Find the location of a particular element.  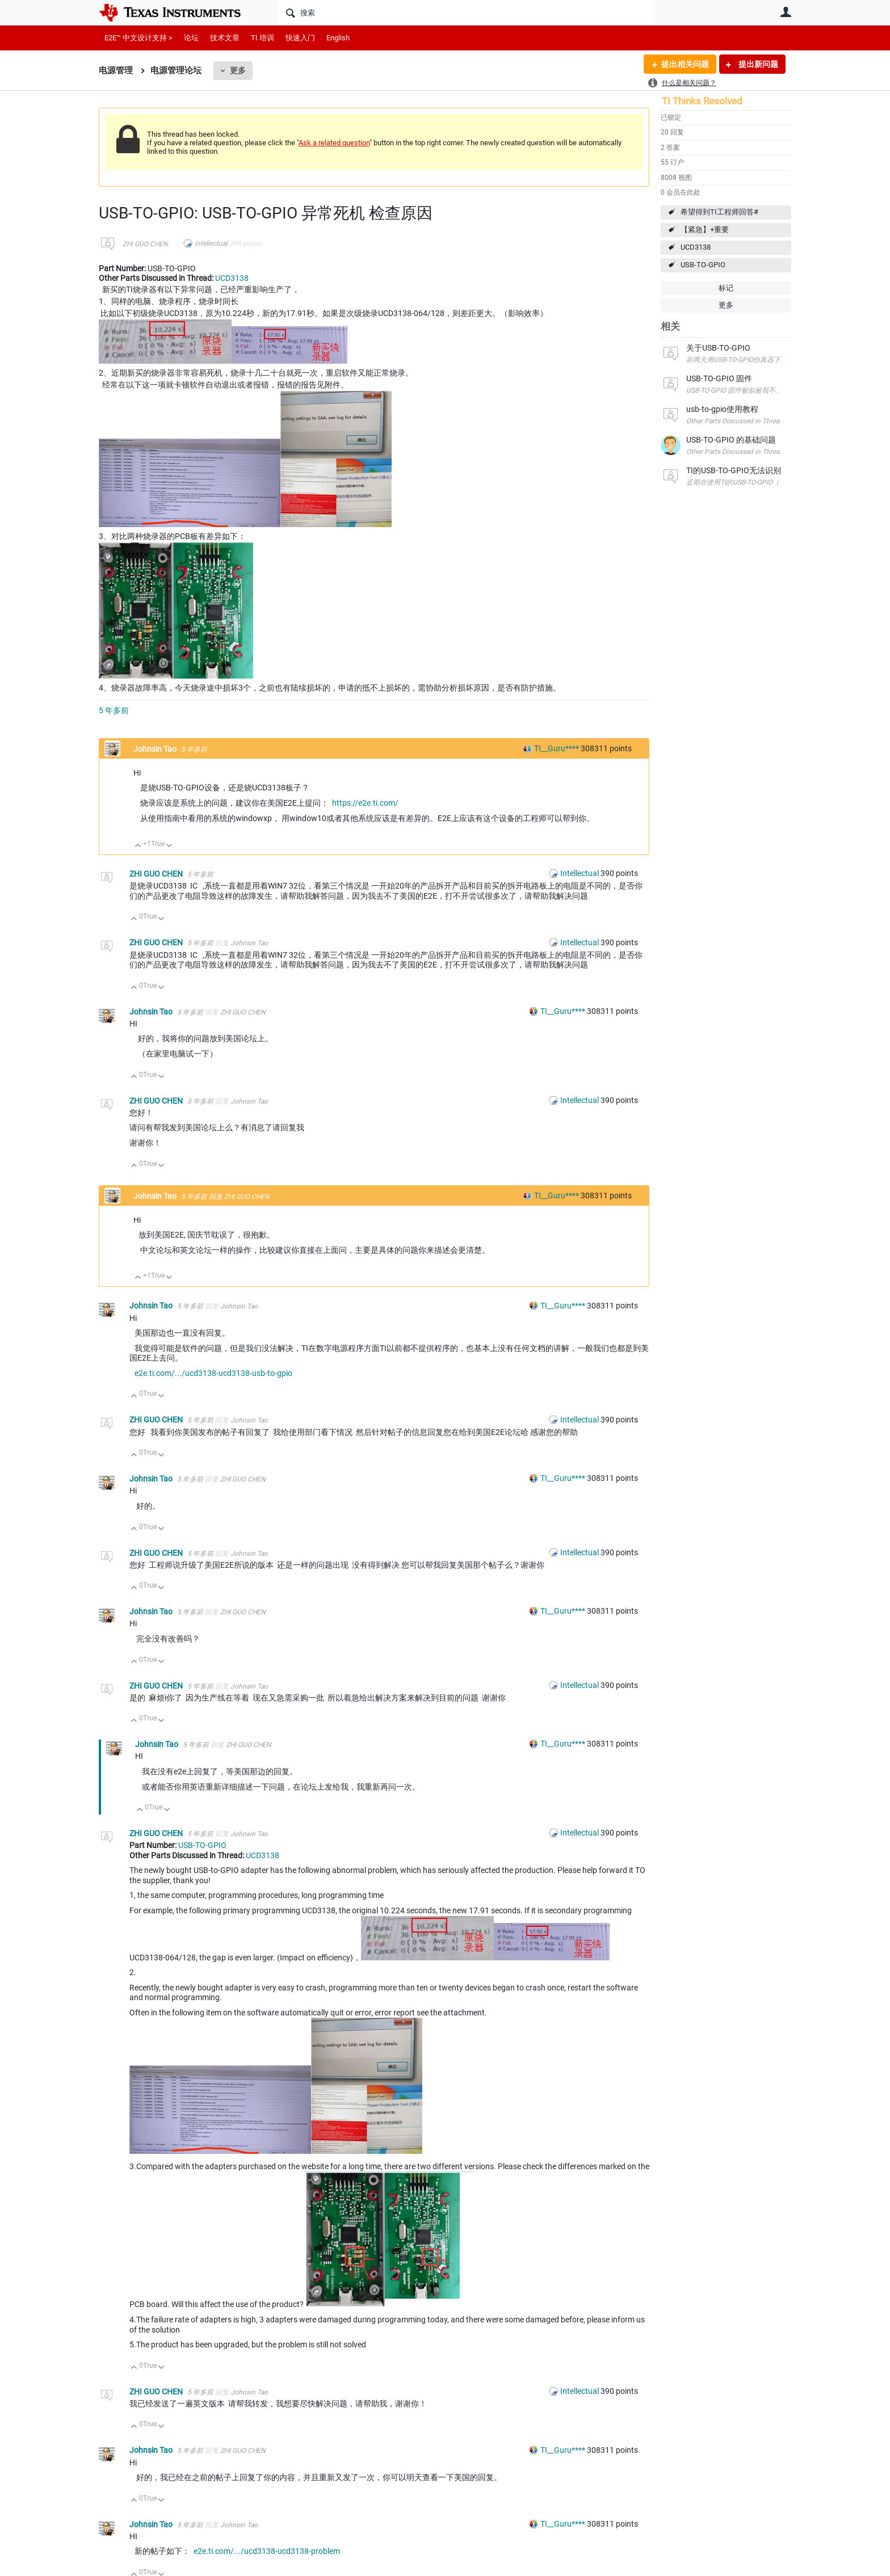

快速入门 is located at coordinates (300, 37).